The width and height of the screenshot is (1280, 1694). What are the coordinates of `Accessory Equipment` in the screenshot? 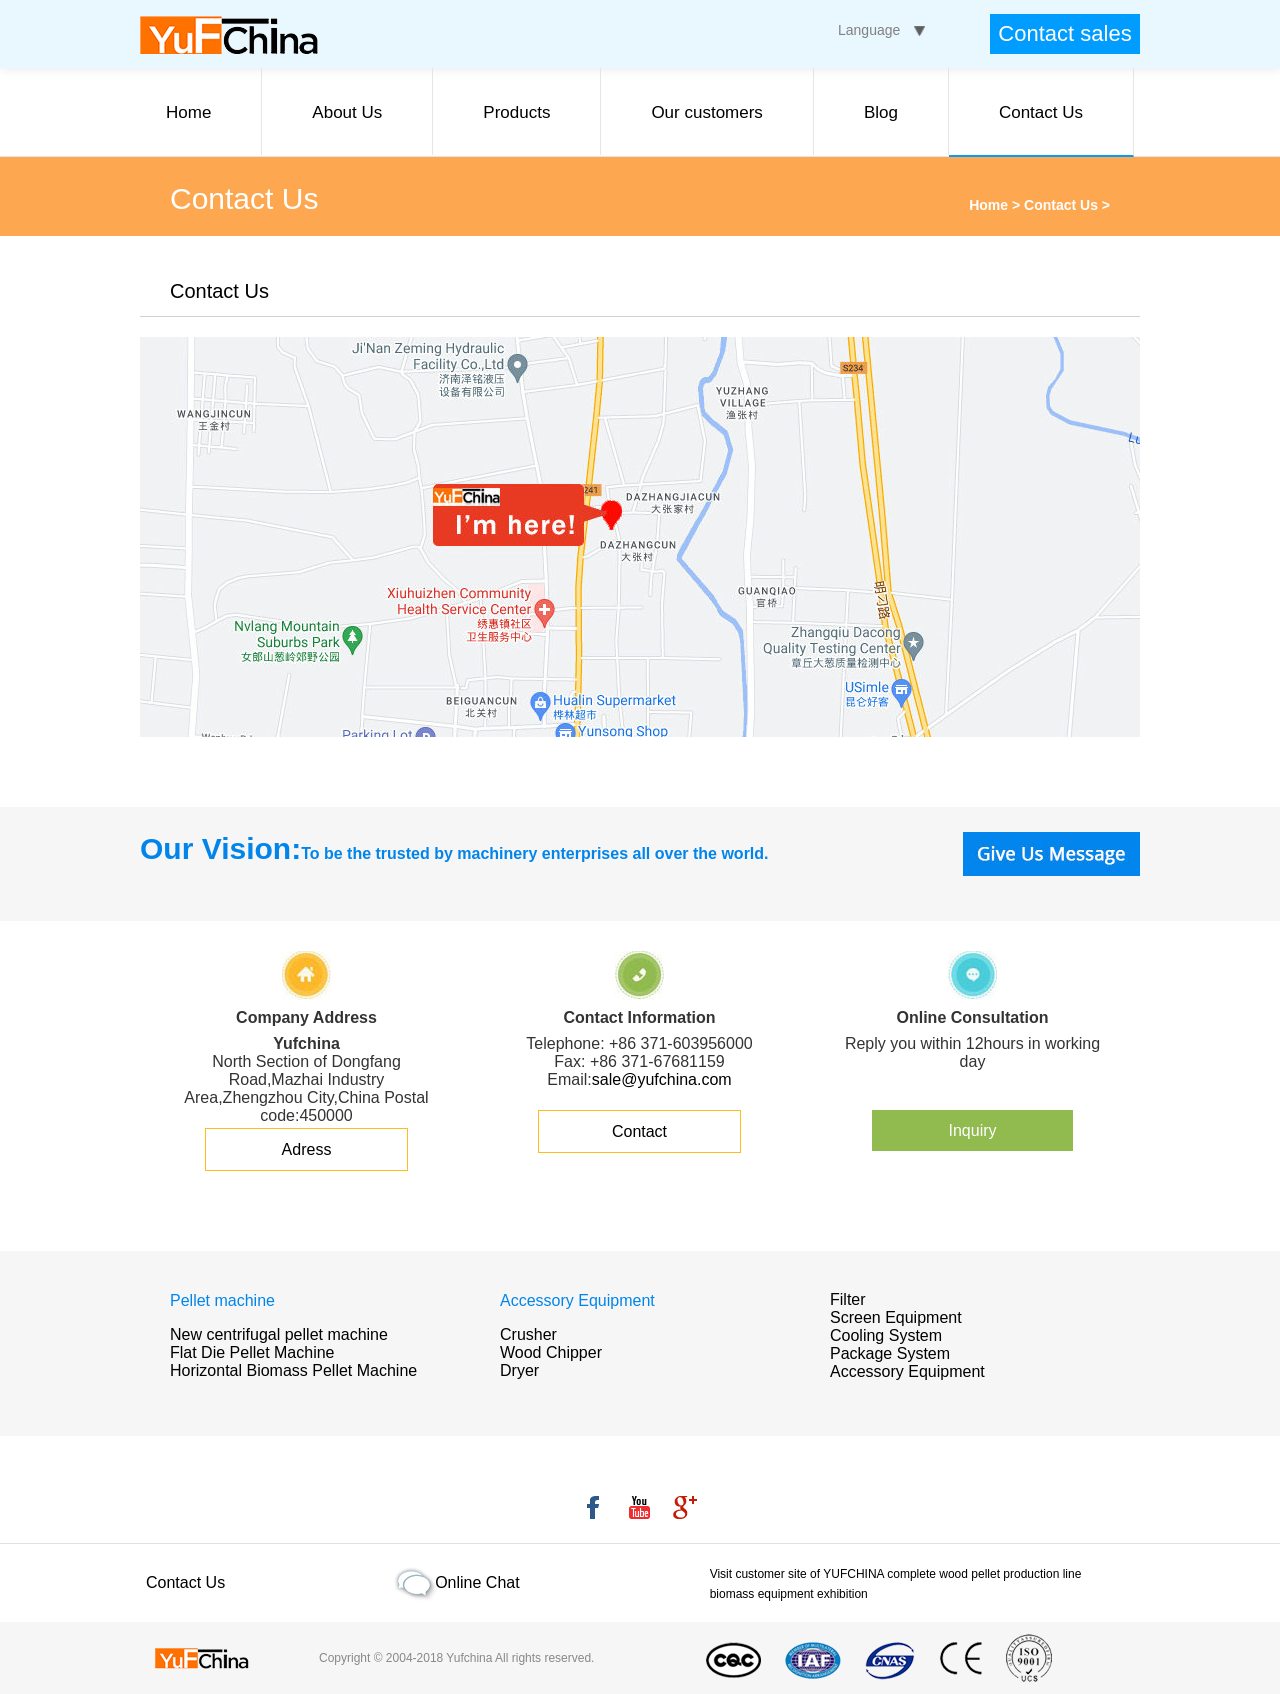 It's located at (577, 1300).